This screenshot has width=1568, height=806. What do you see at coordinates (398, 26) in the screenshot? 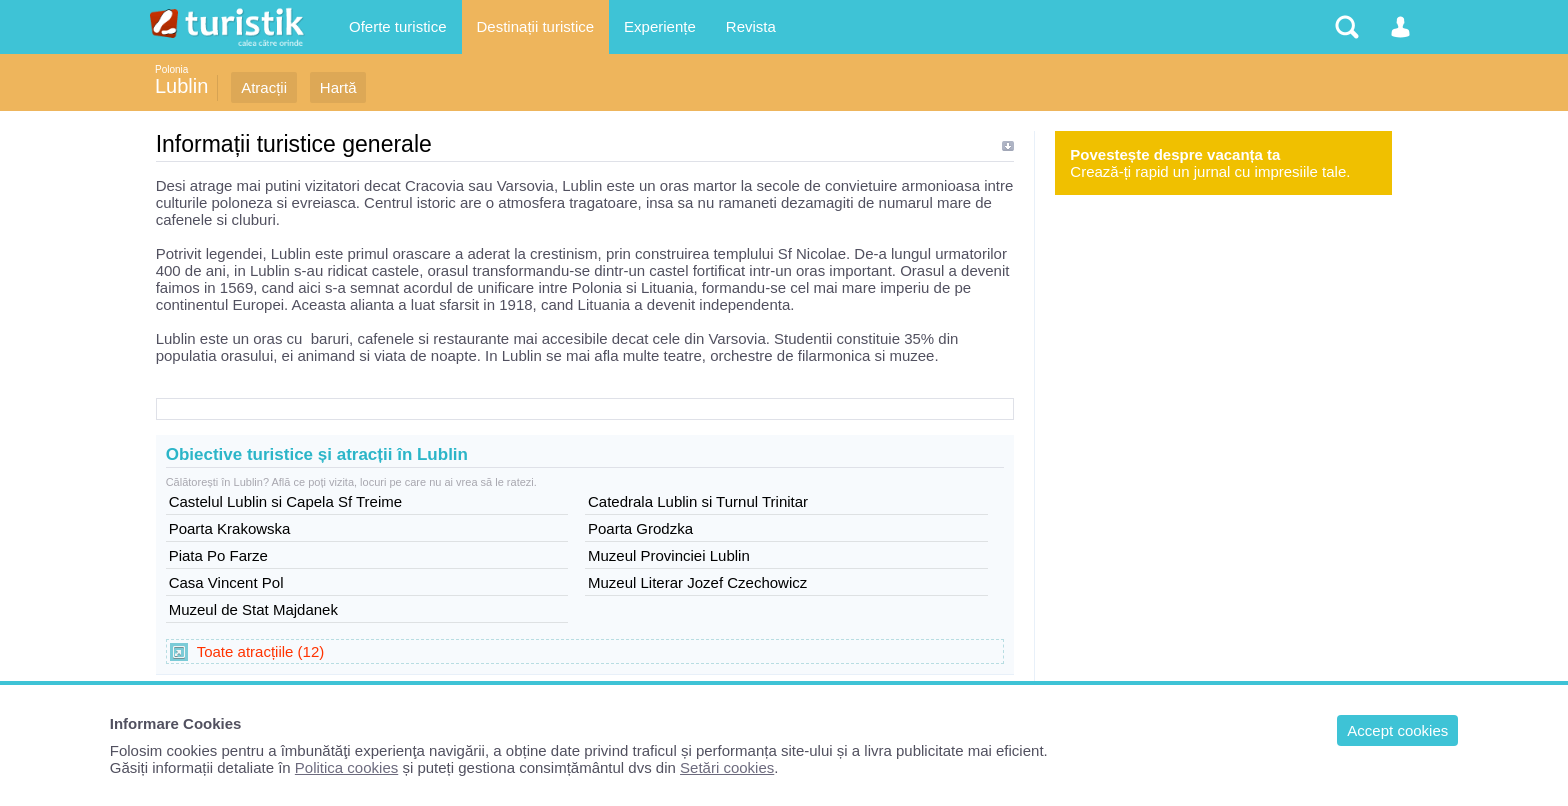
I see `Oferte turistice` at bounding box center [398, 26].